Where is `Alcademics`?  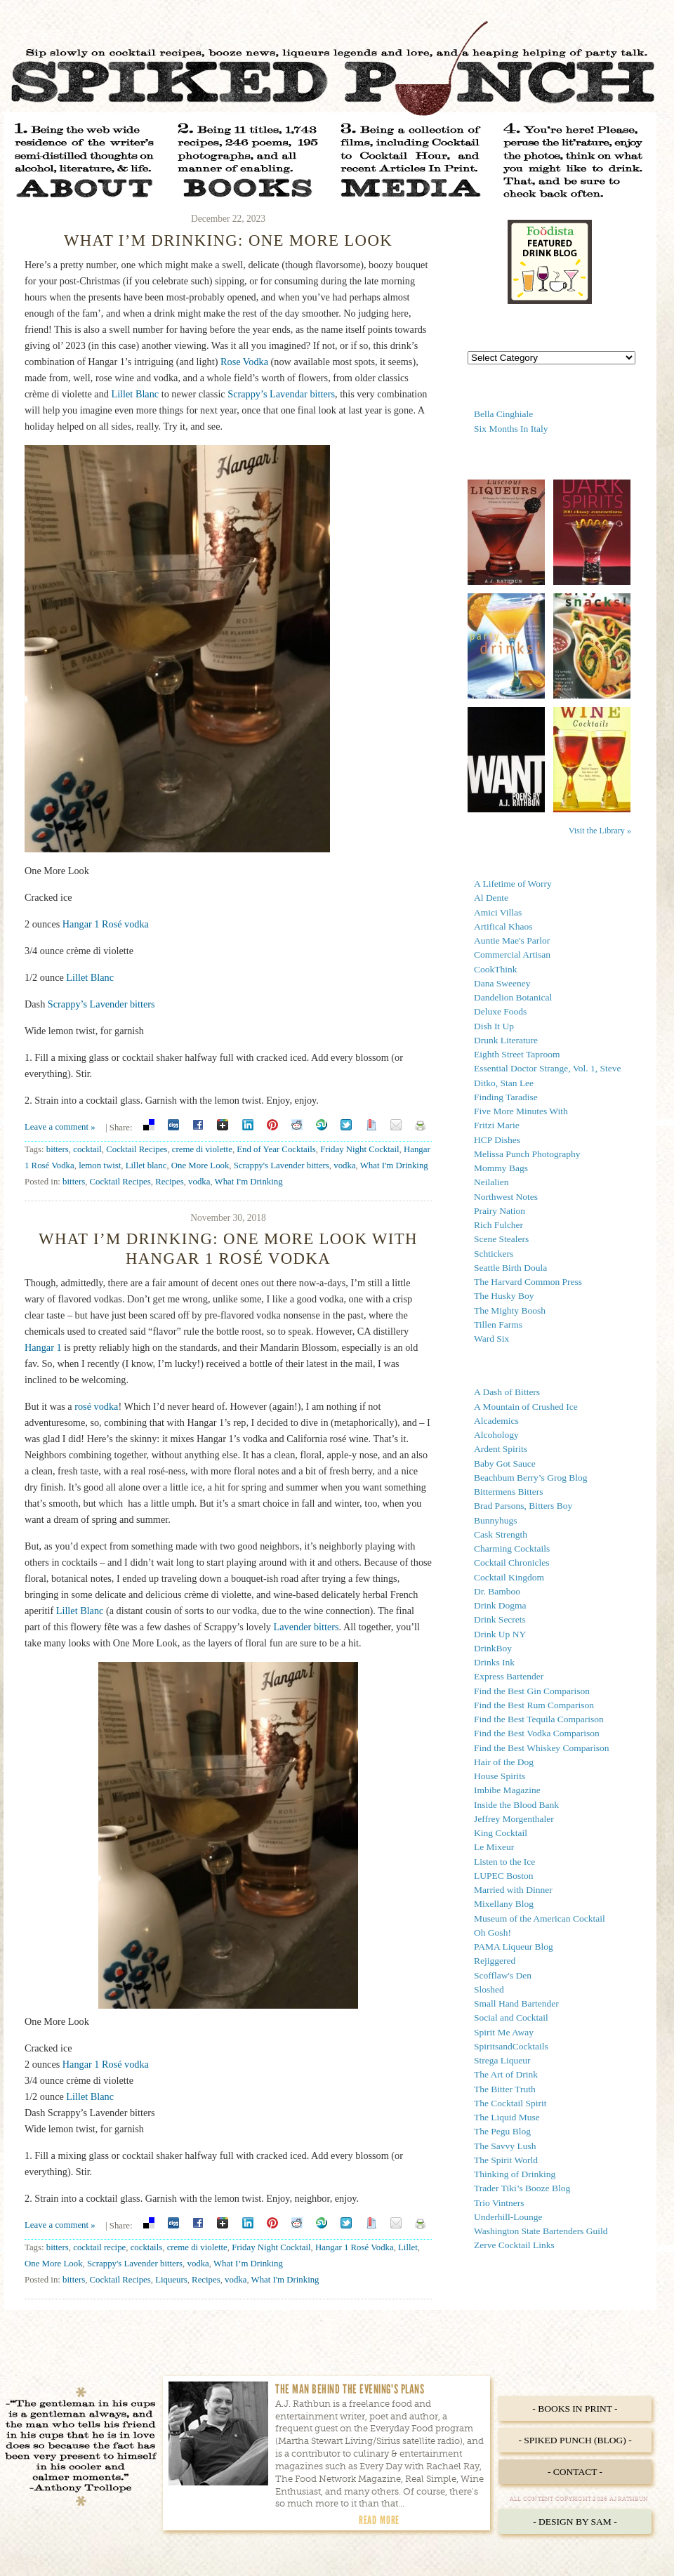 Alcademics is located at coordinates (496, 1420).